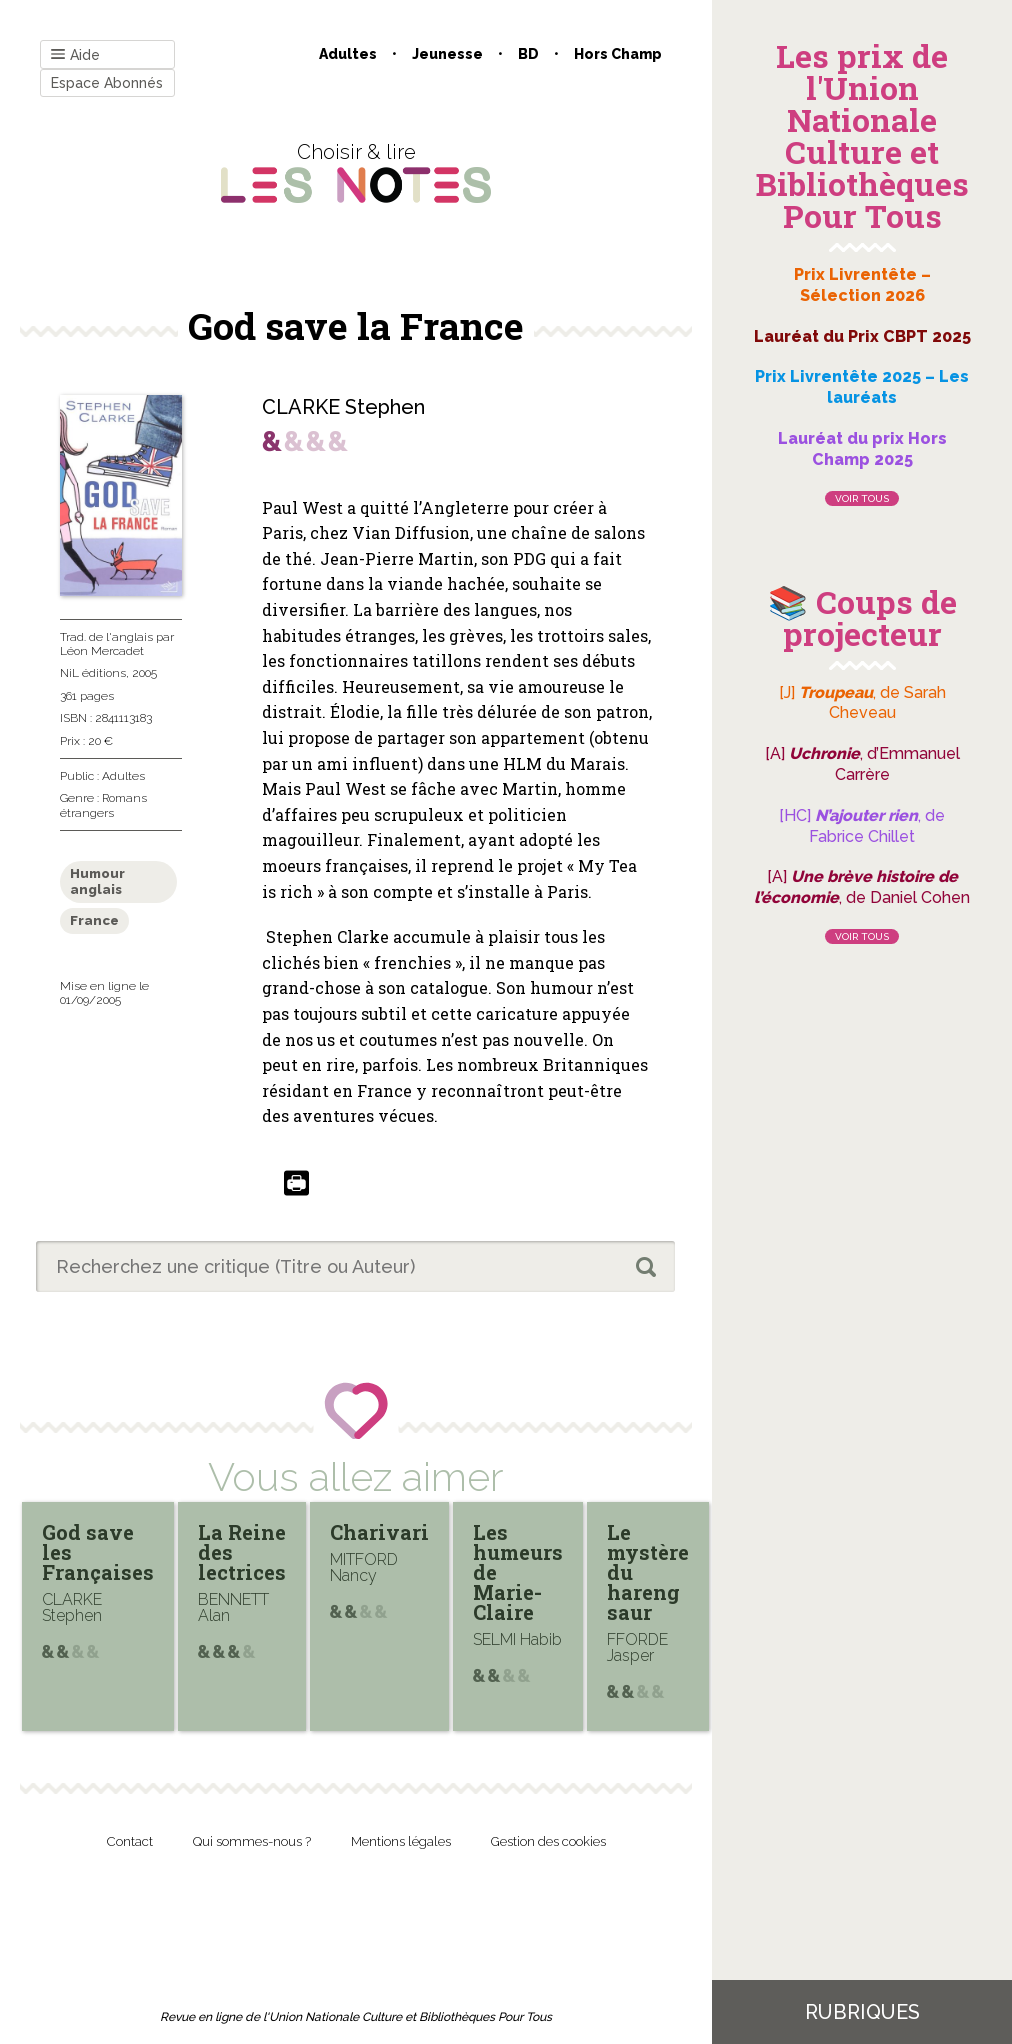 The image size is (1012, 2044). I want to click on Le mystère du hareng saur, so click(648, 1572).